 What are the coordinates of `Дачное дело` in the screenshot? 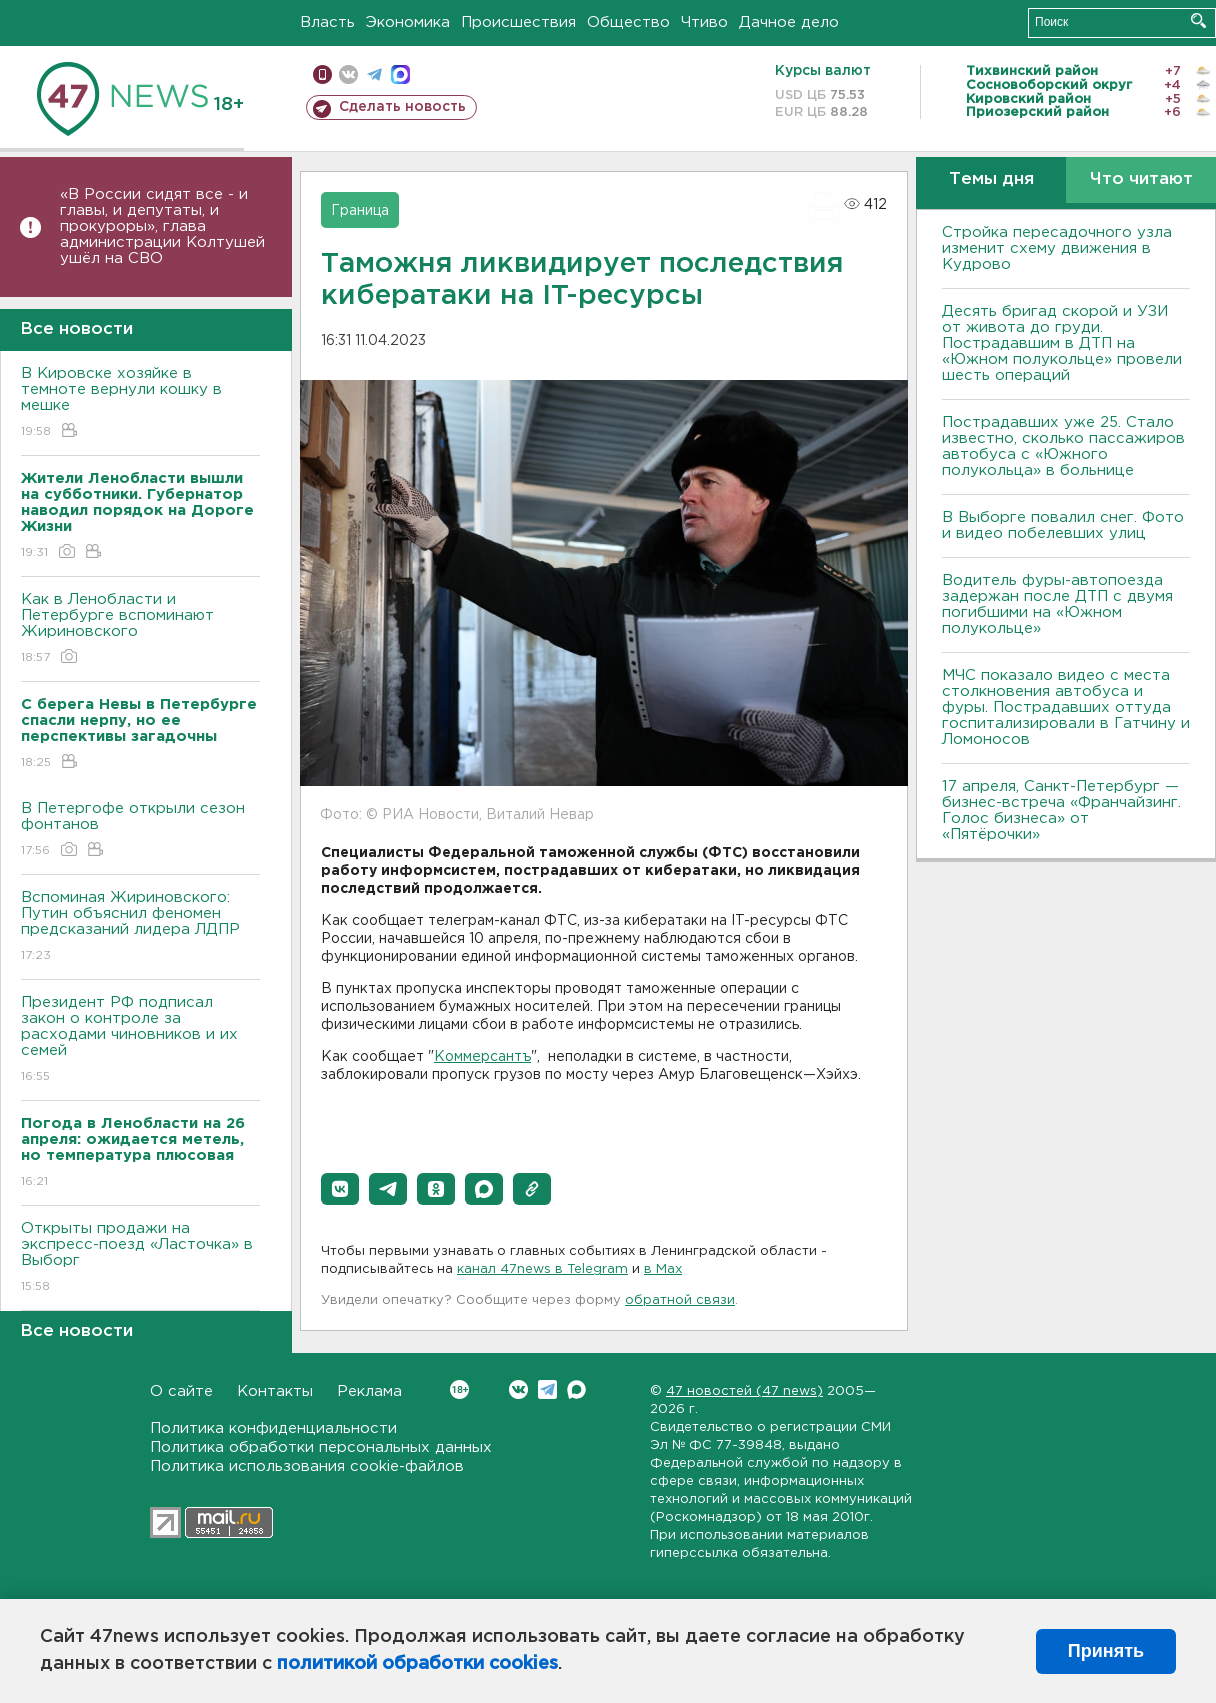 It's located at (789, 22).